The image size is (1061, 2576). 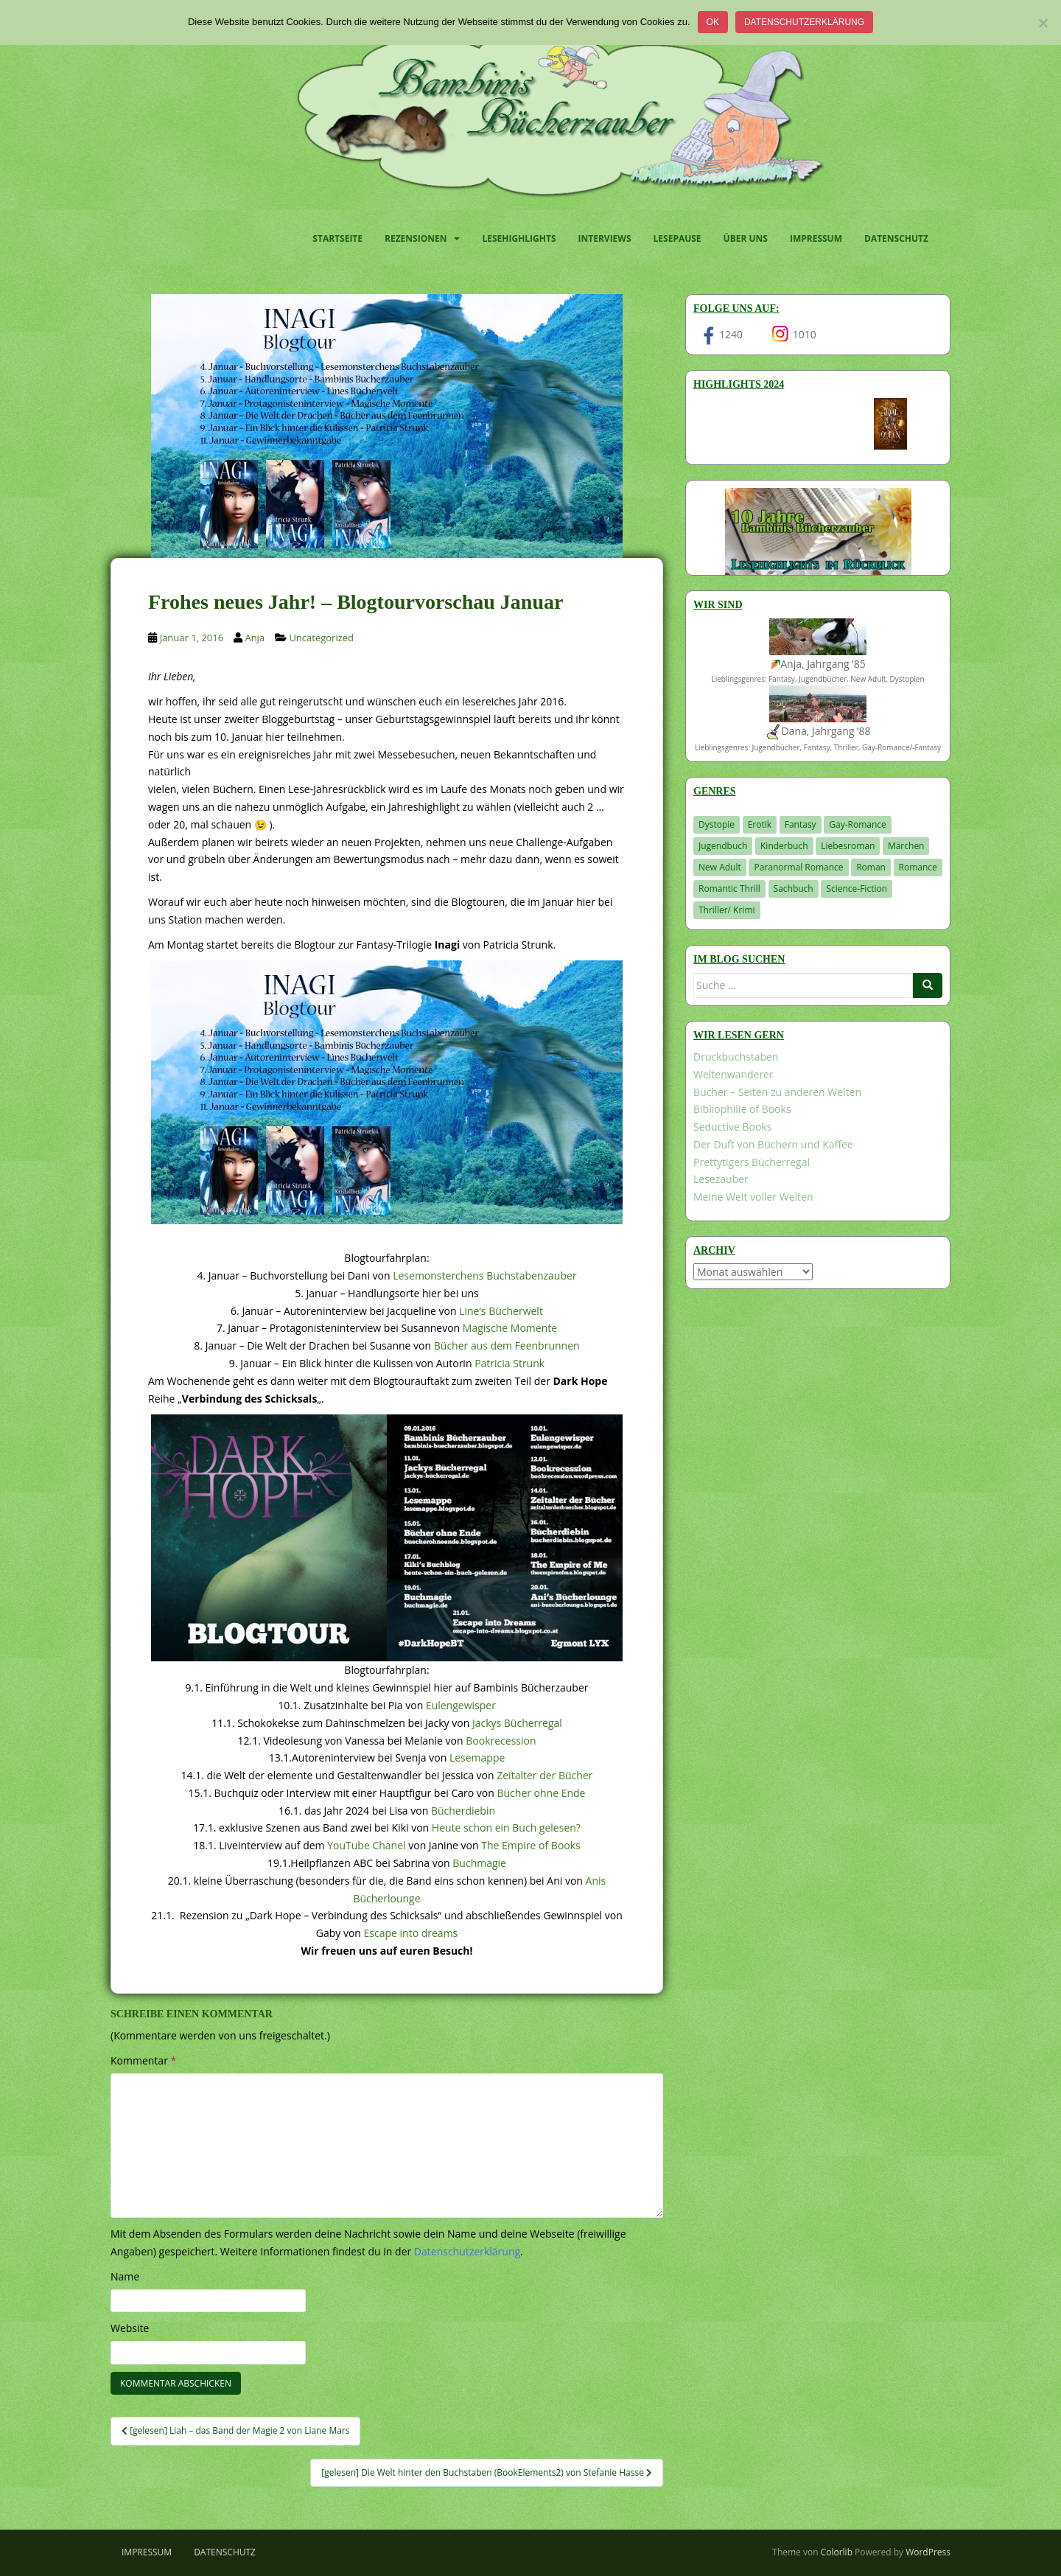 What do you see at coordinates (677, 238) in the screenshot?
I see `Lesepause` at bounding box center [677, 238].